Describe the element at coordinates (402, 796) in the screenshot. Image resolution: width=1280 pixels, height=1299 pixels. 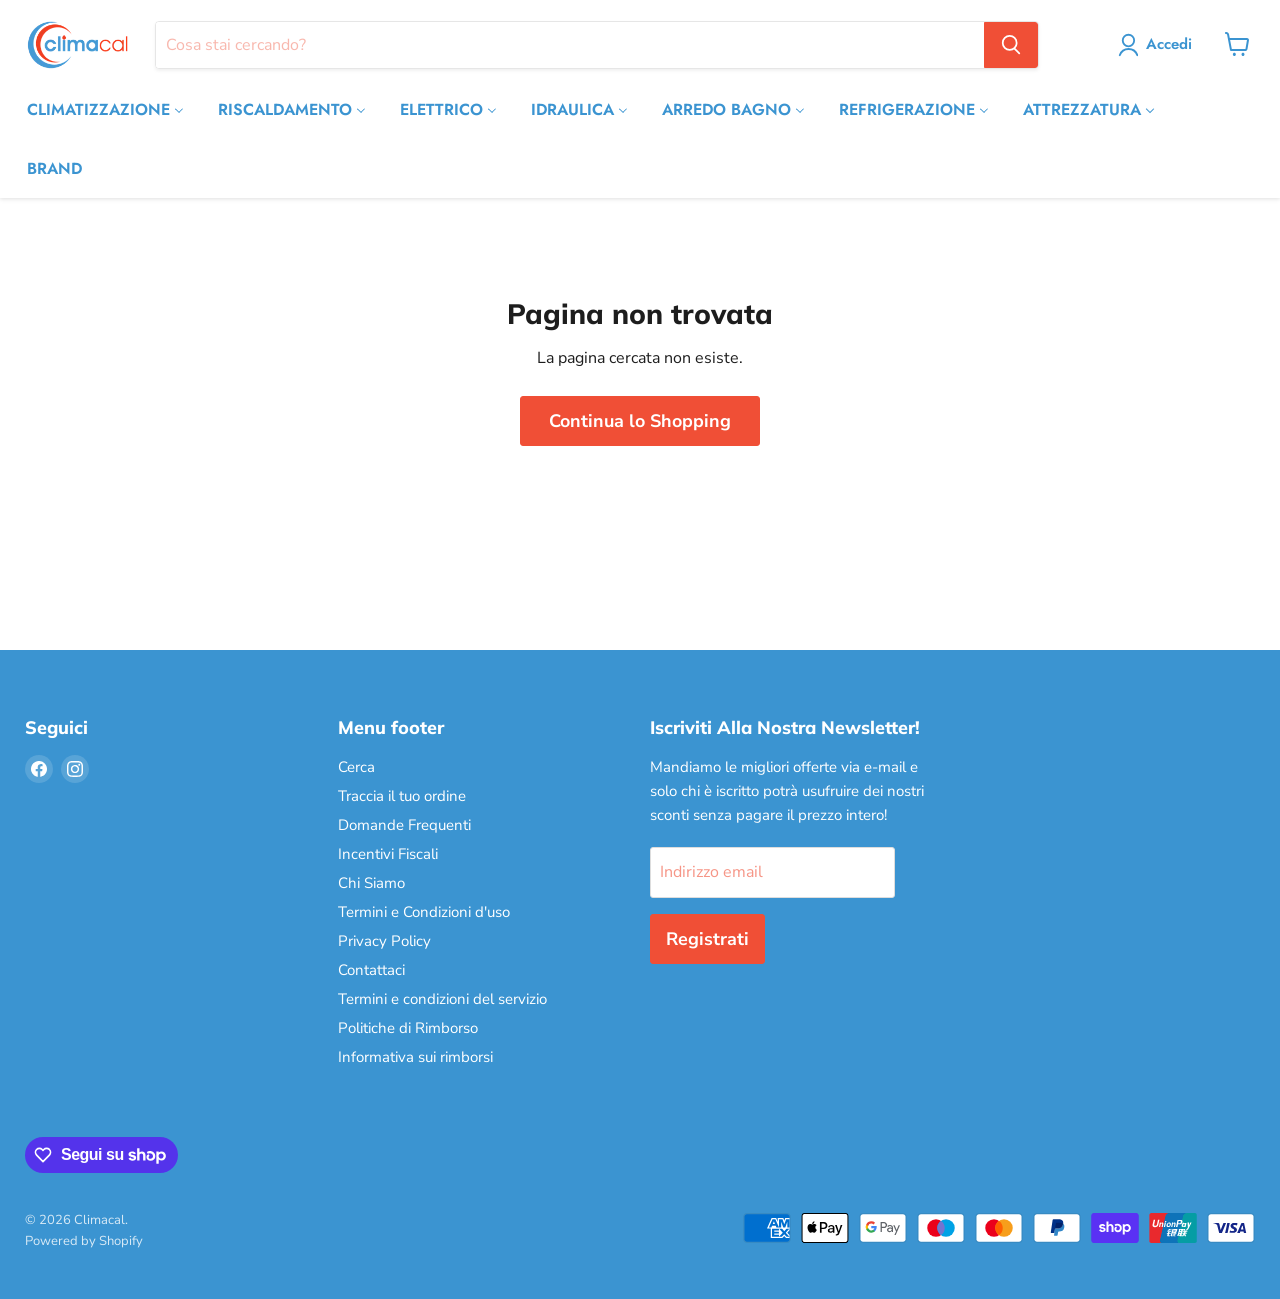
I see `Traccia il tuo ordine` at that location.